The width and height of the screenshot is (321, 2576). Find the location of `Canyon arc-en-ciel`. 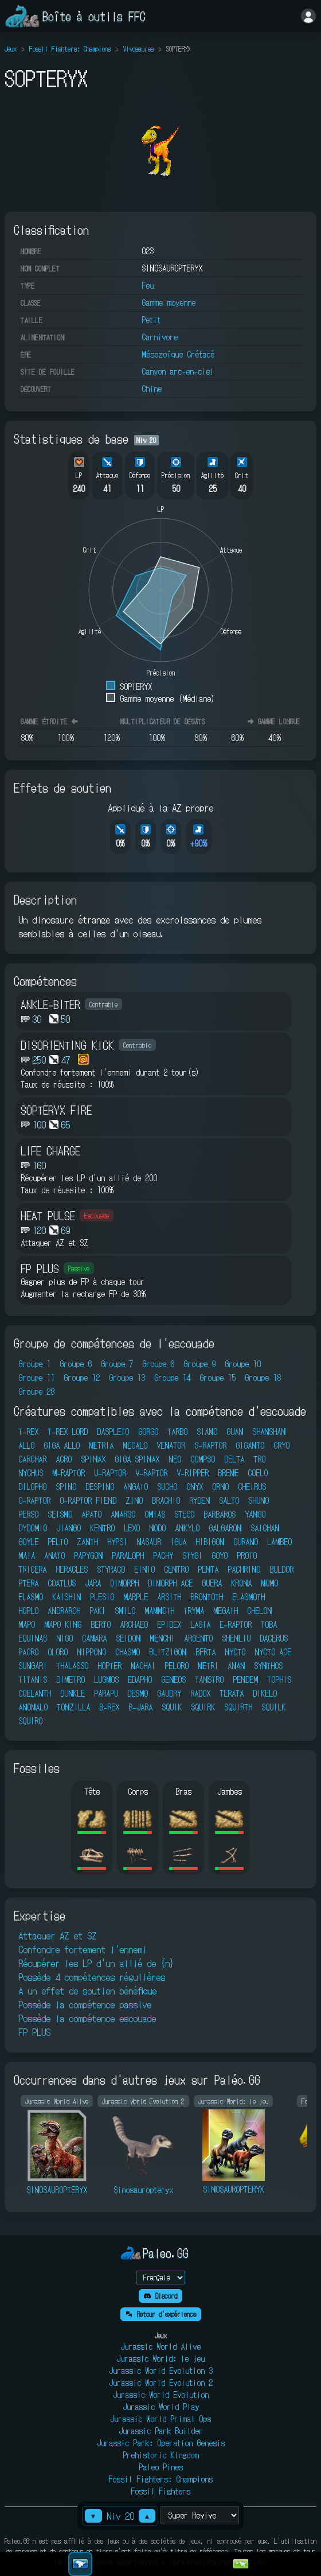

Canyon arc-en-ciel is located at coordinates (178, 371).